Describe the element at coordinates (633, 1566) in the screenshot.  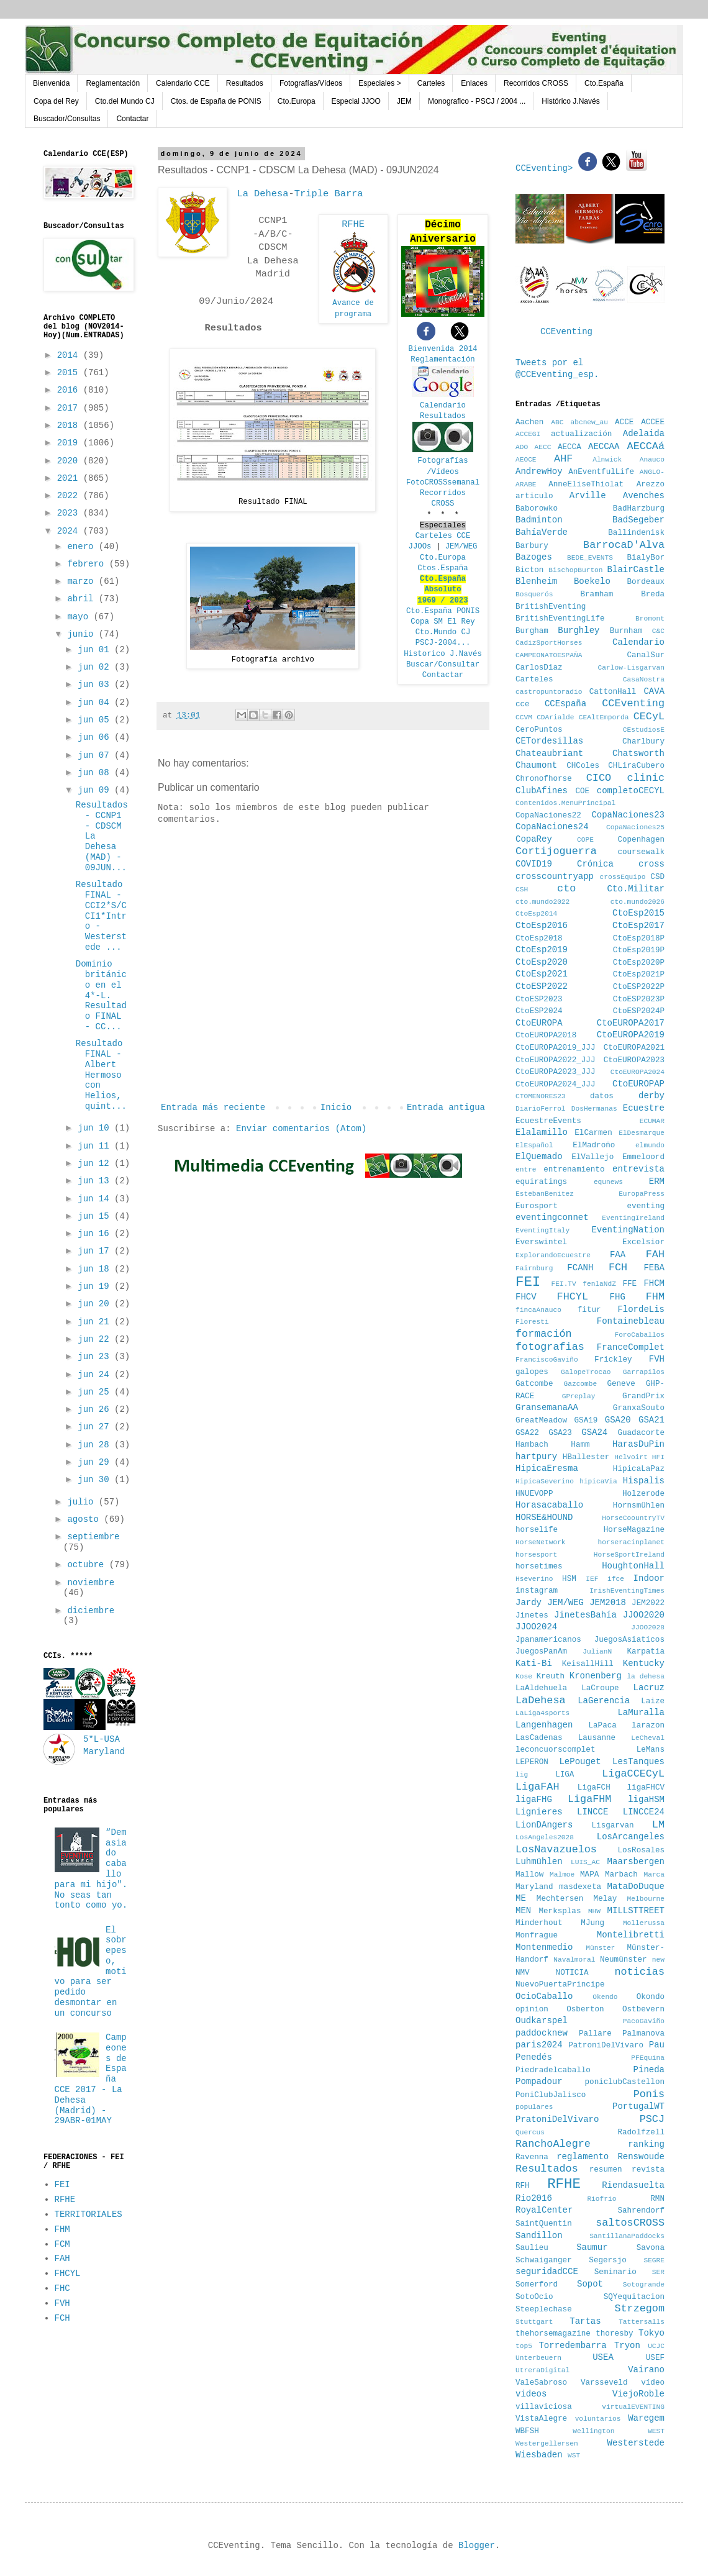
I see `HoughtonHall` at that location.